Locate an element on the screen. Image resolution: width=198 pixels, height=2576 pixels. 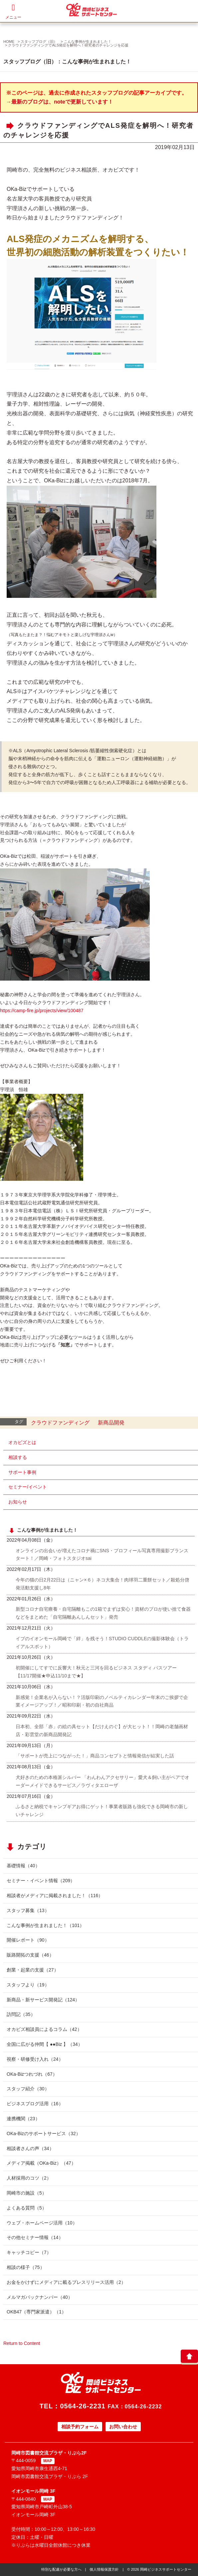
メルマガバックナンバー is located at coordinates (40, 2297).